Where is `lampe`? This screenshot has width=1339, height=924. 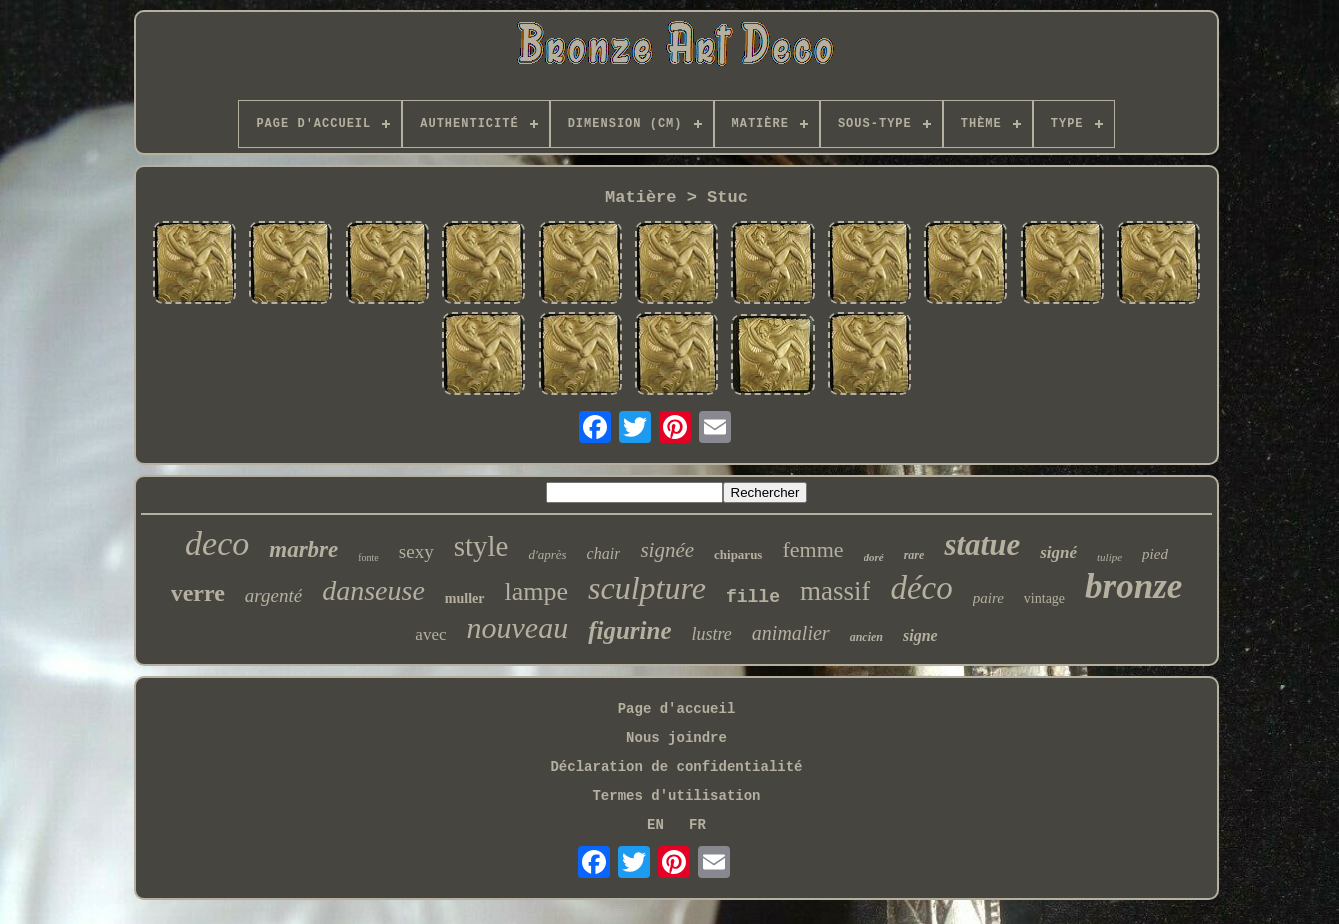 lampe is located at coordinates (537, 591).